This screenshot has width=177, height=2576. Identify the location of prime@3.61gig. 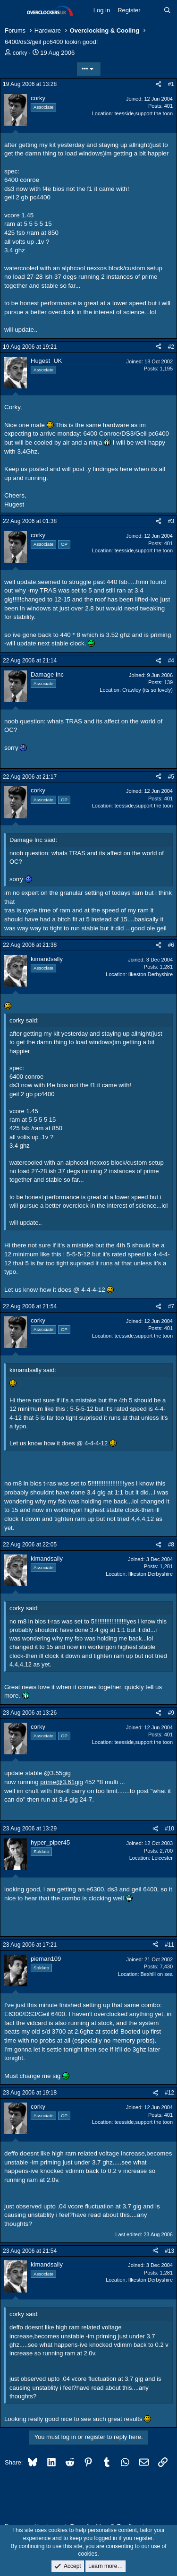
(61, 1782).